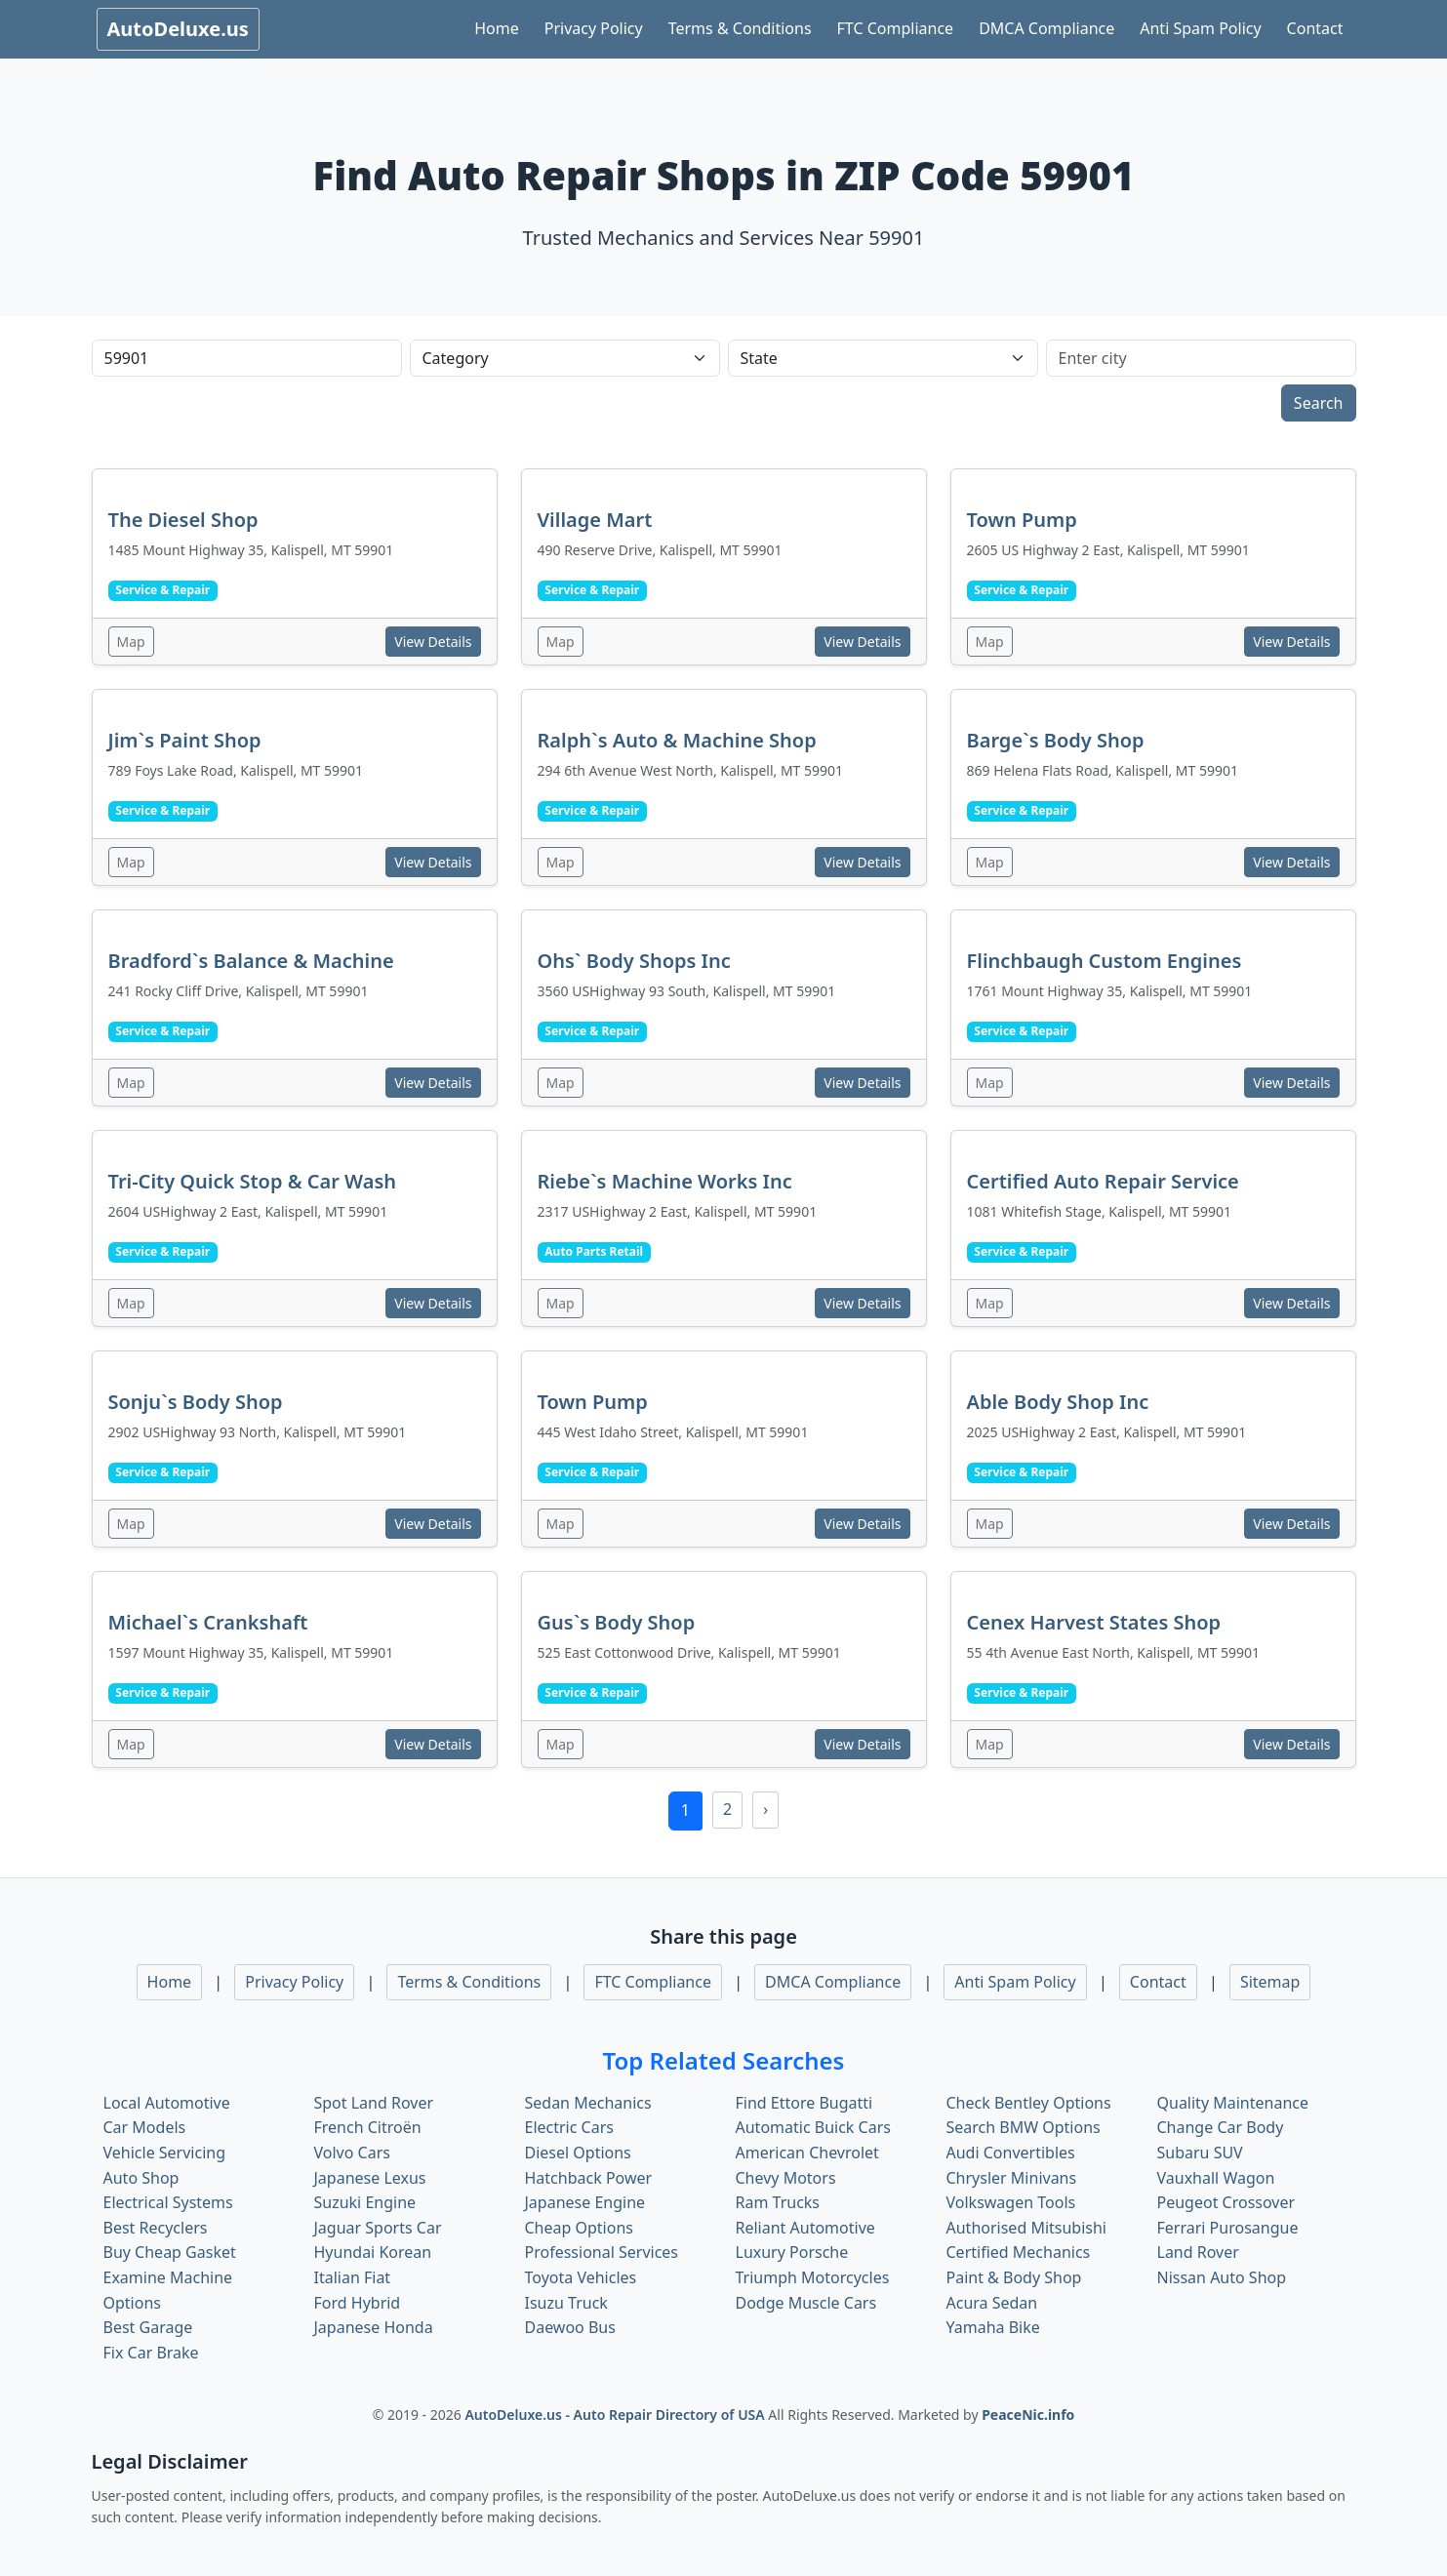 The height and width of the screenshot is (2576, 1447). What do you see at coordinates (365, 2202) in the screenshot?
I see `Suzuki Engine` at bounding box center [365, 2202].